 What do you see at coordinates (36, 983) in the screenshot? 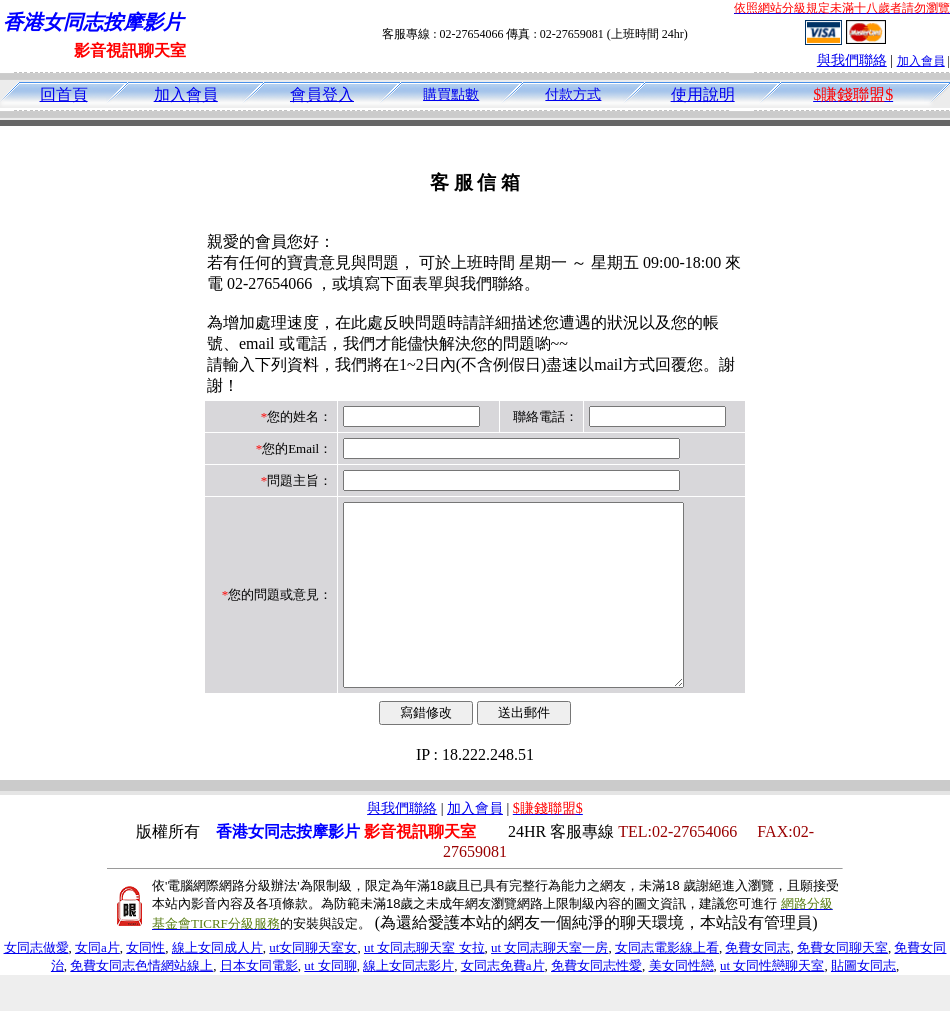
I see `女同志做愛` at bounding box center [36, 983].